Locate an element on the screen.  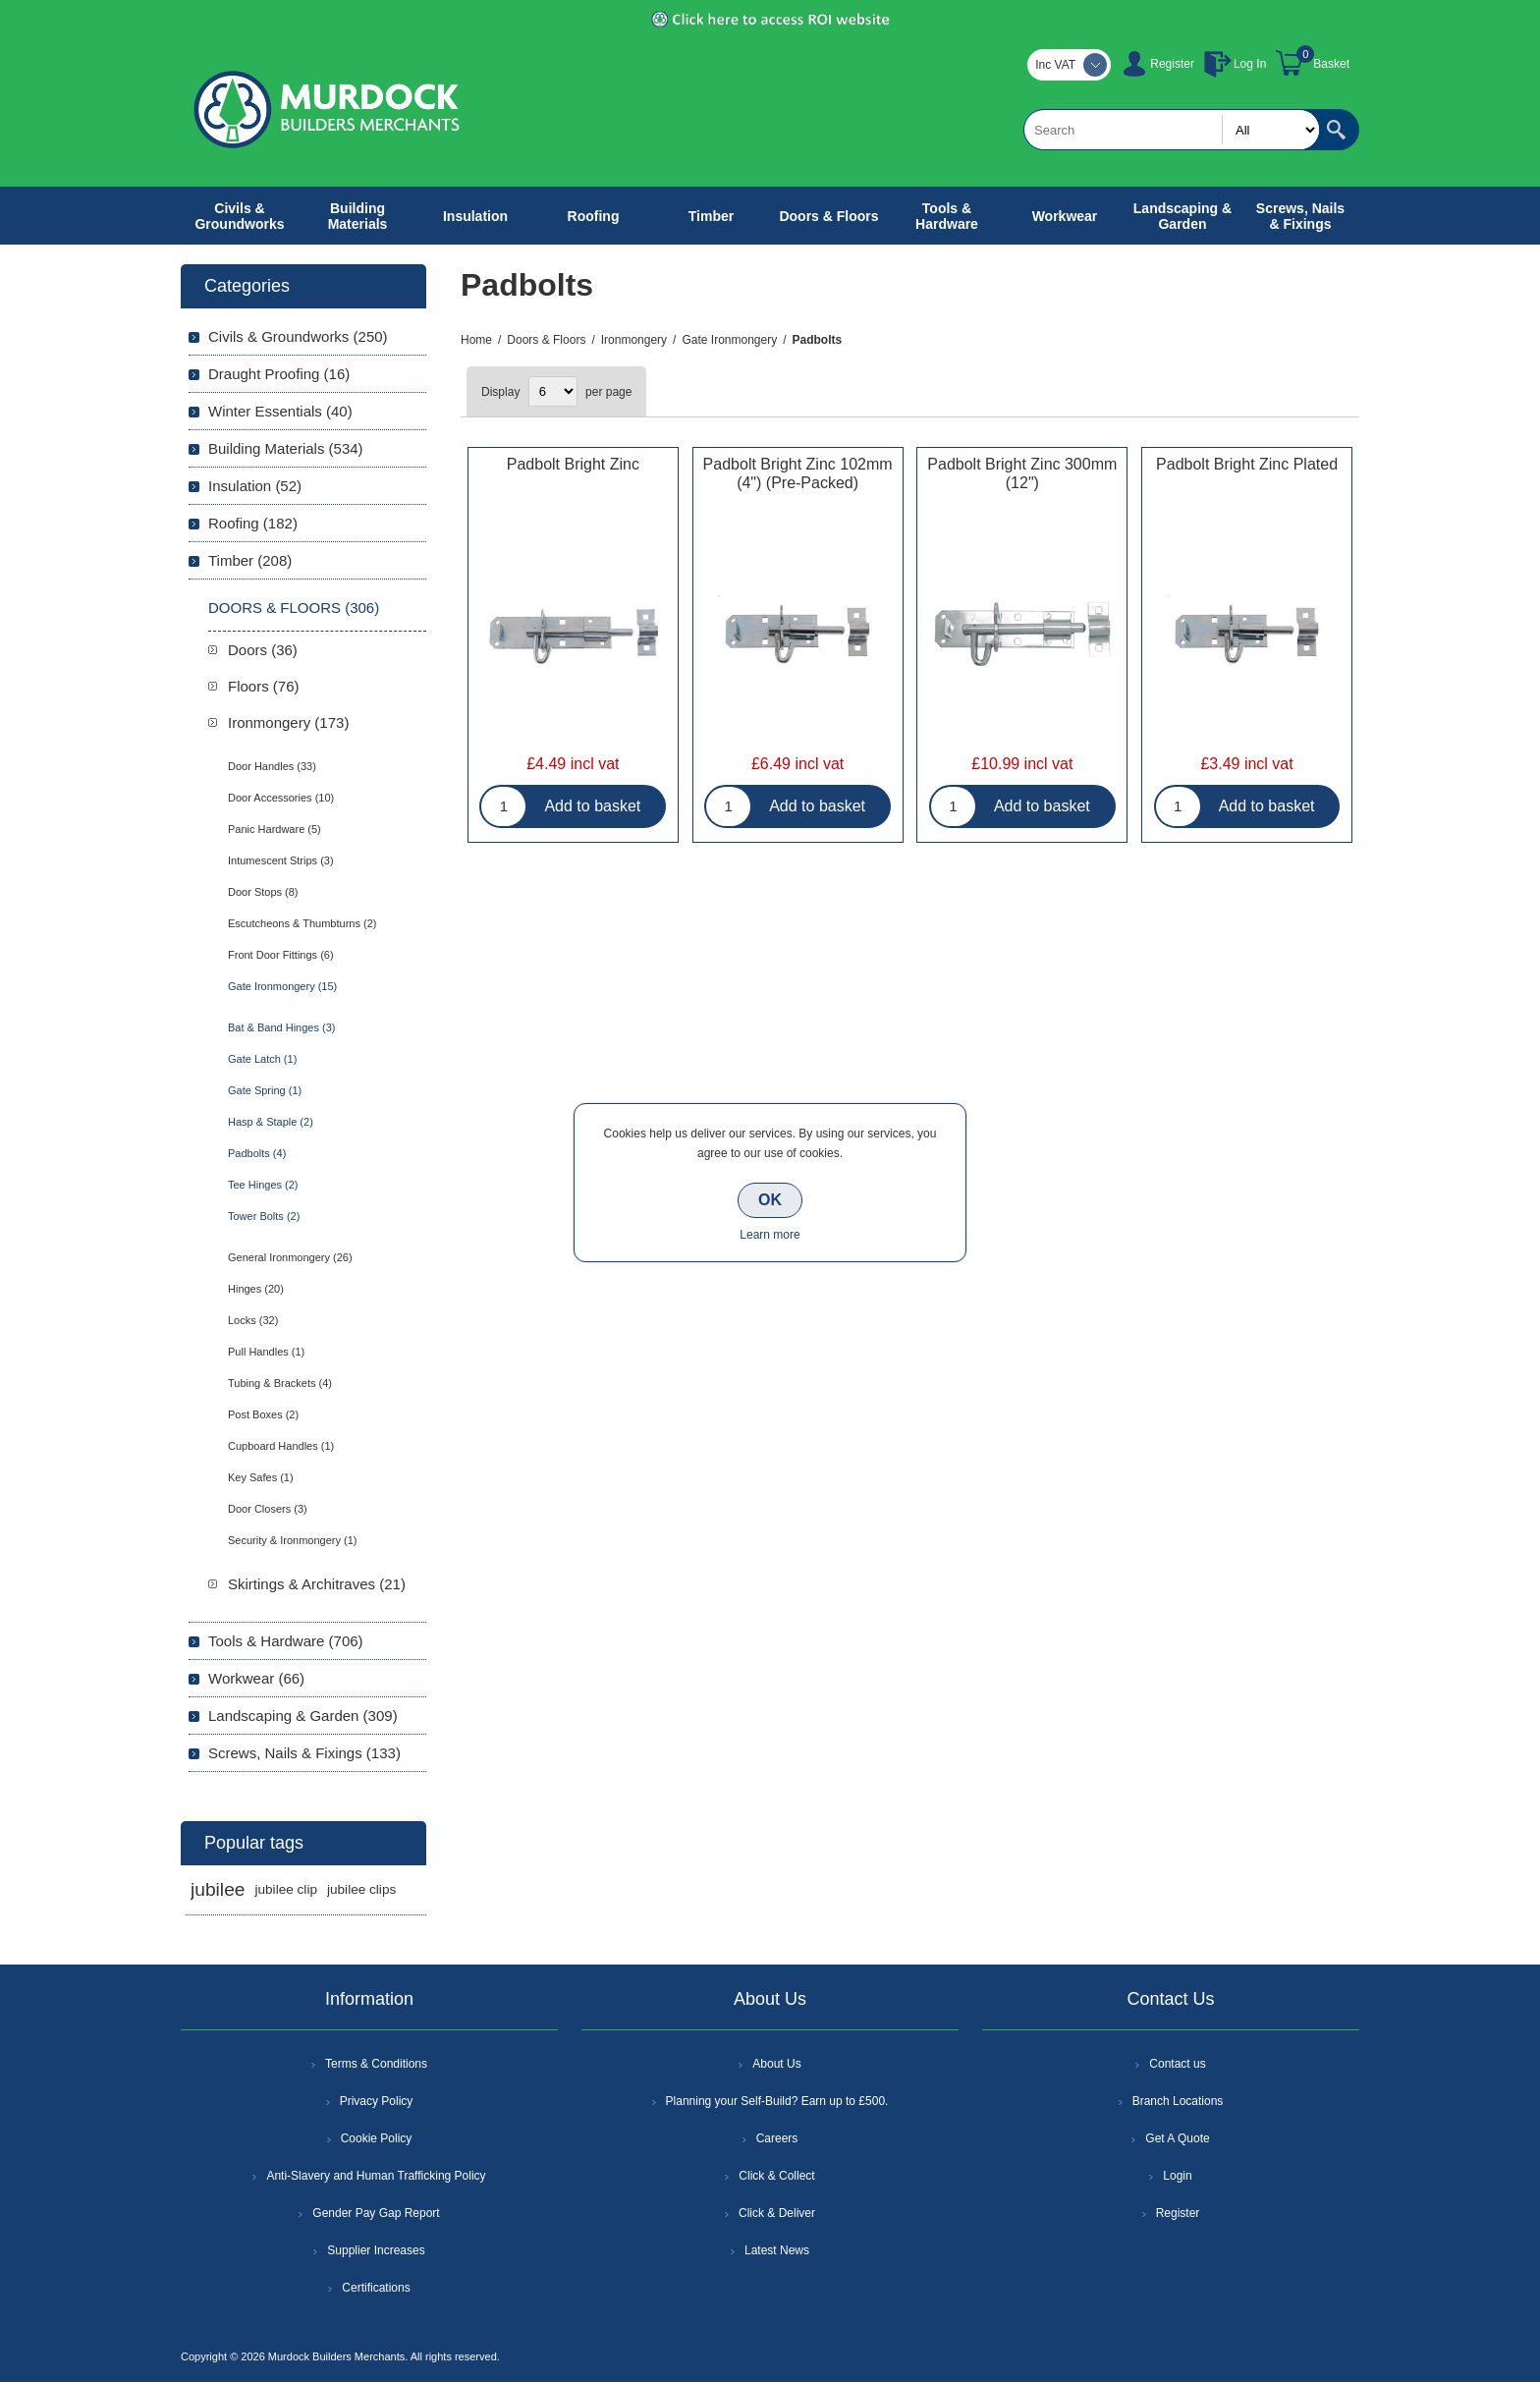
Tools & Hardware (706) is located at coordinates (285, 1641).